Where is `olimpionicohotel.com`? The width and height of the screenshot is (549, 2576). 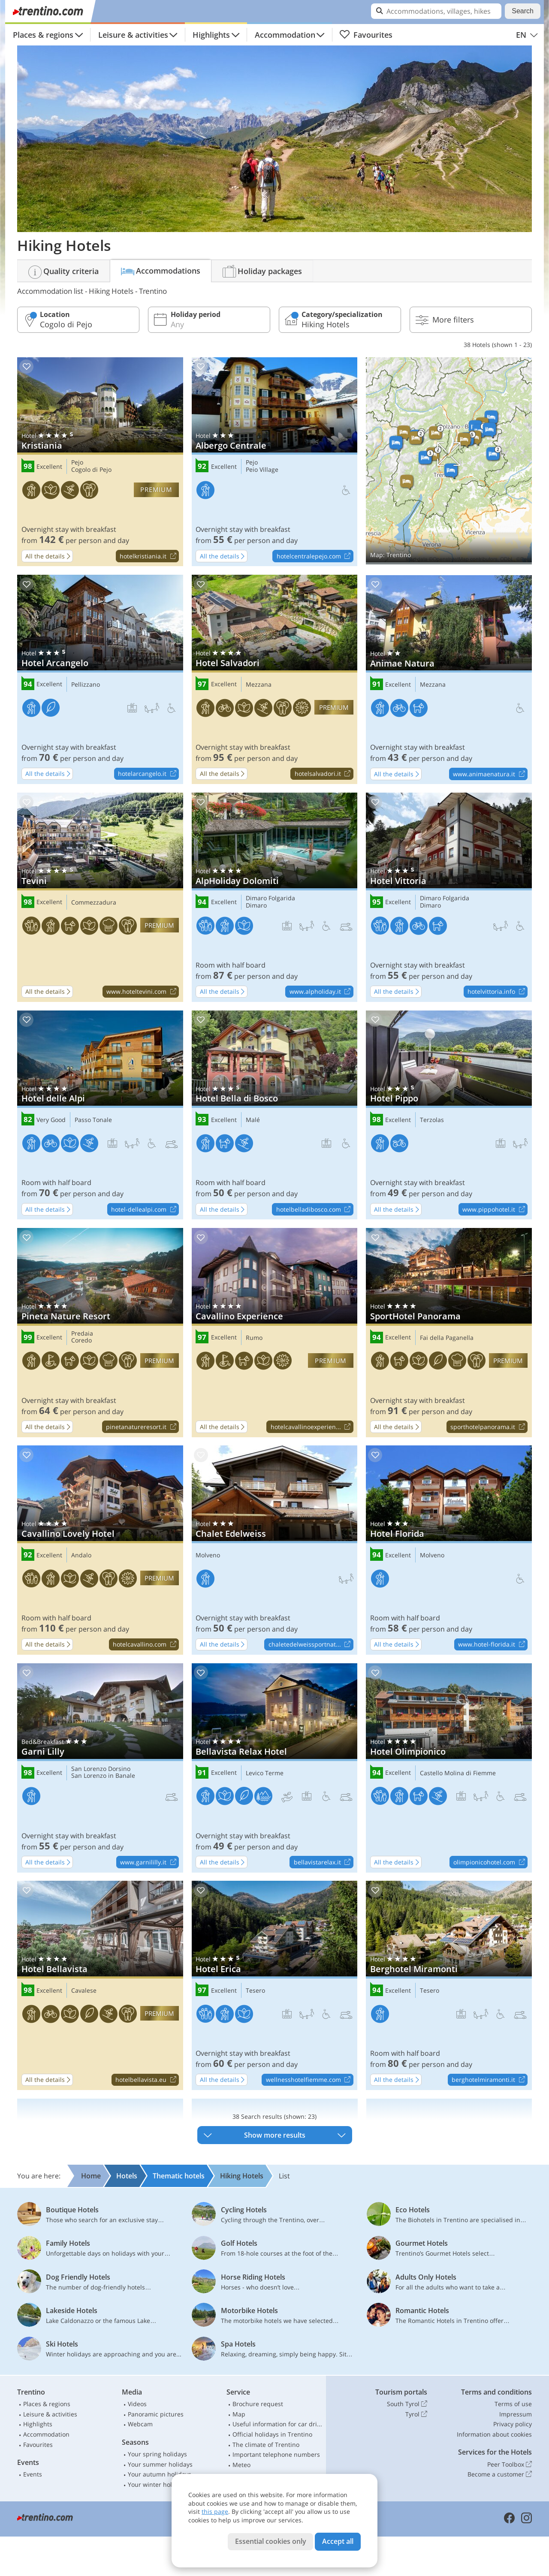
olimpionicohotel.com is located at coordinates (490, 1862).